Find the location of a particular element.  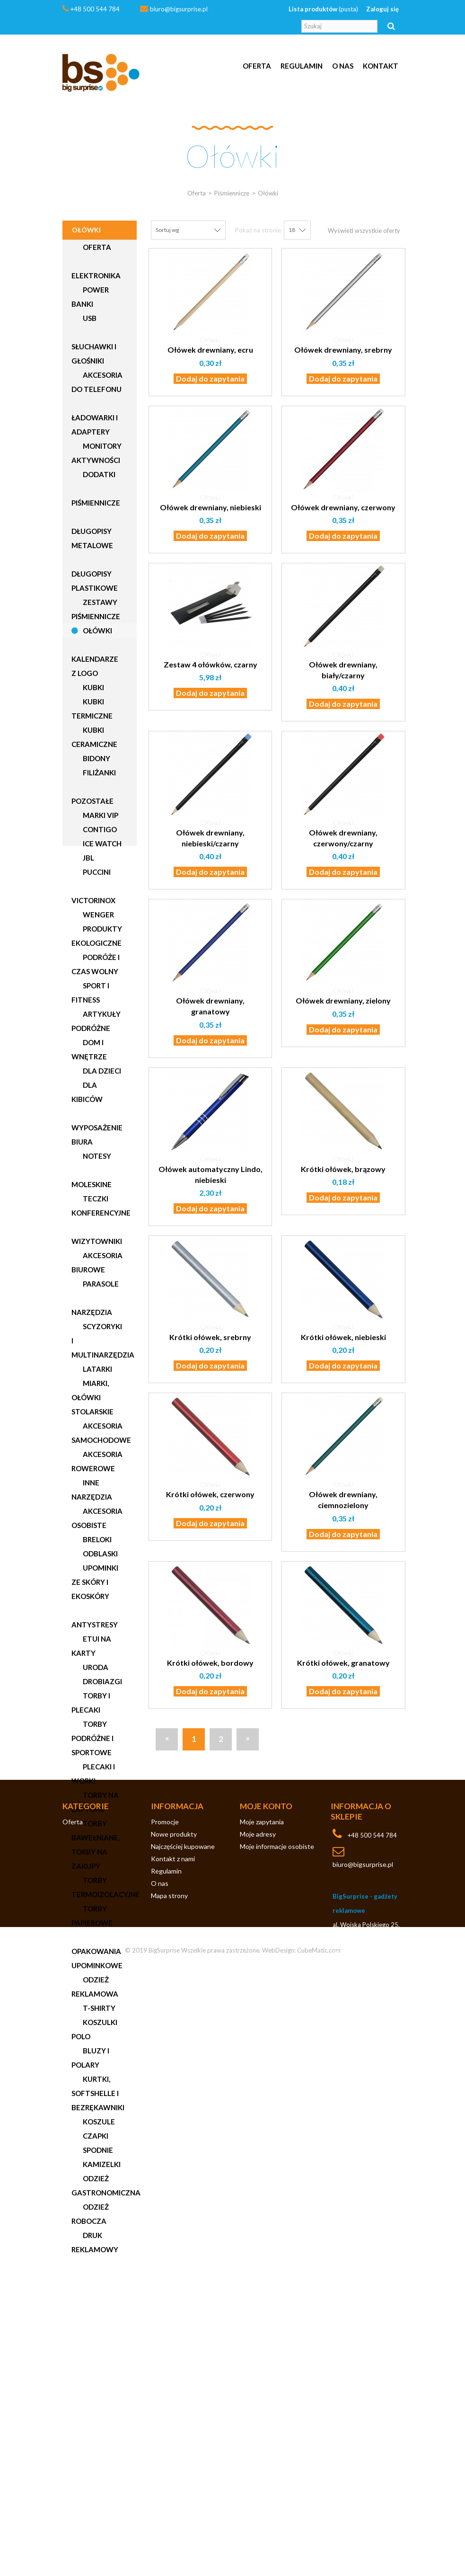

Akcesoria samochodowe is located at coordinates (101, 1432).